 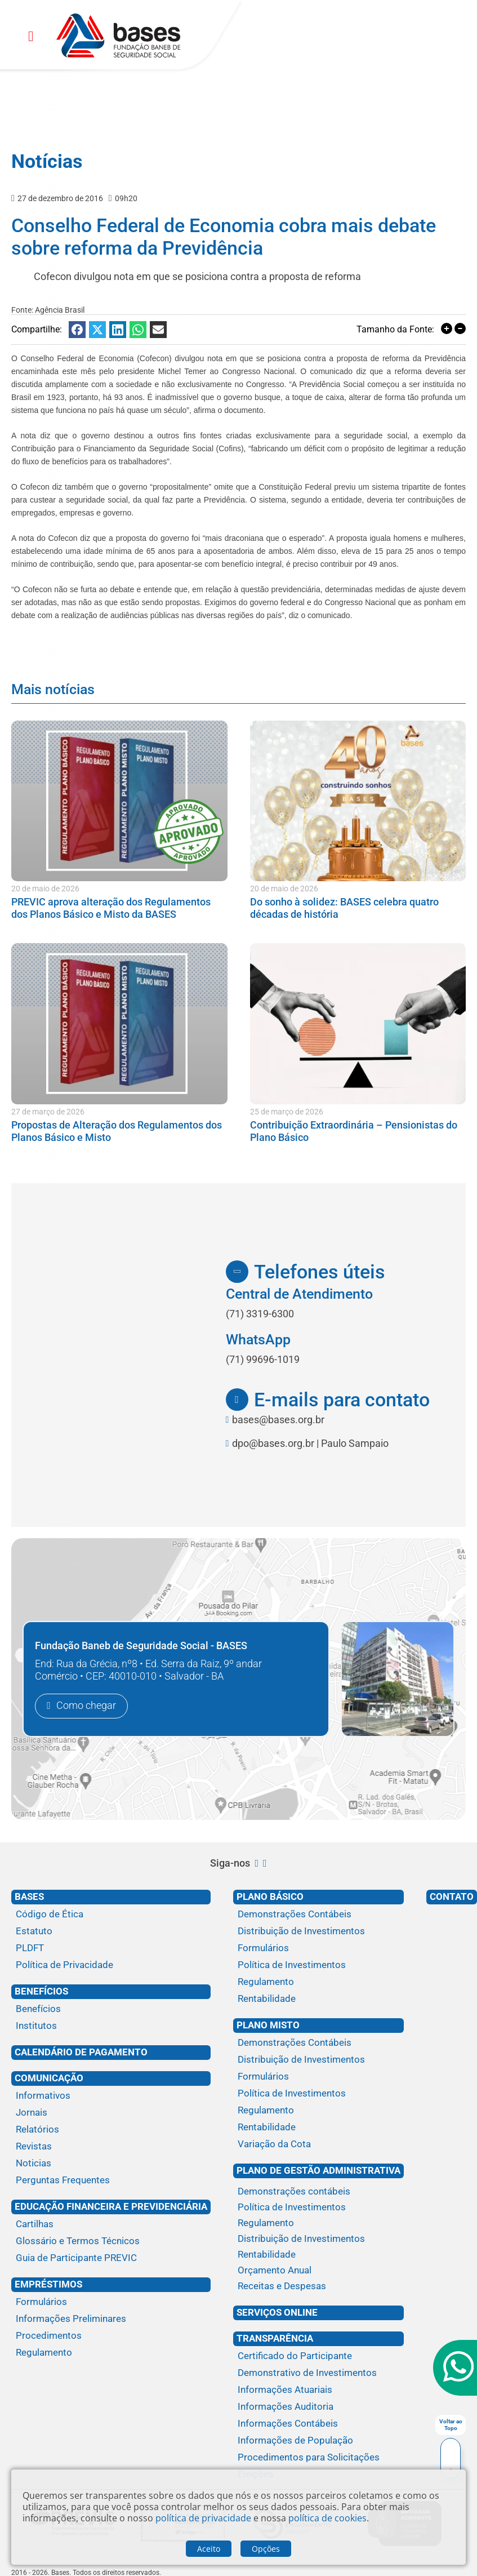 What do you see at coordinates (111, 1965) in the screenshot?
I see `[Política de Privacidade]` at bounding box center [111, 1965].